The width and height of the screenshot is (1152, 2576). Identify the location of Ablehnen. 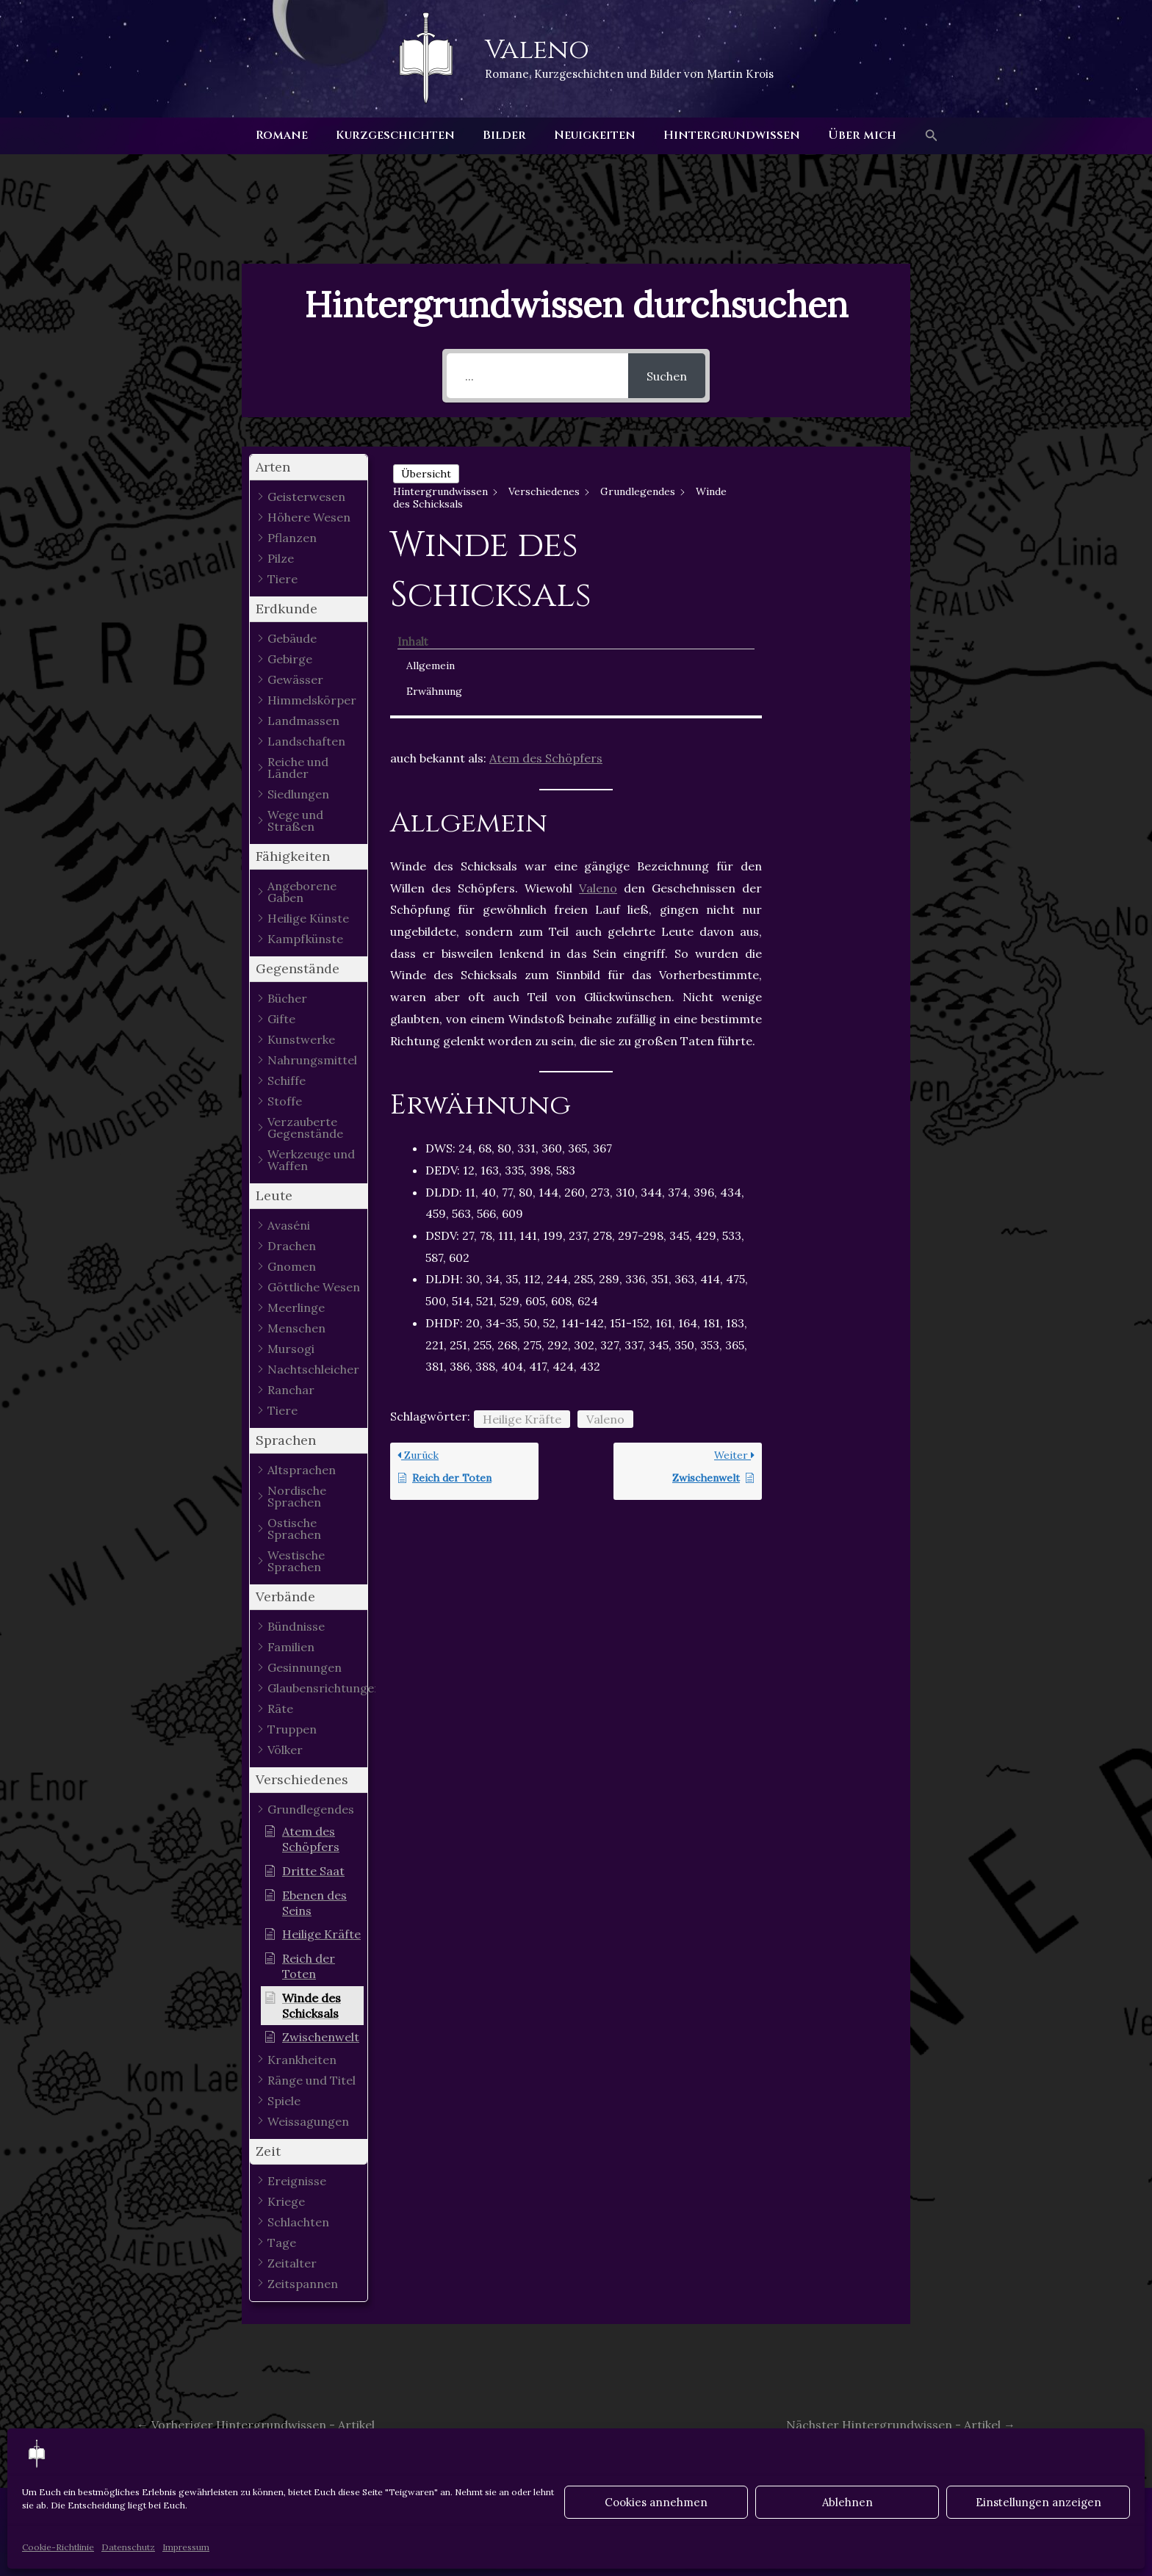
(847, 2502).